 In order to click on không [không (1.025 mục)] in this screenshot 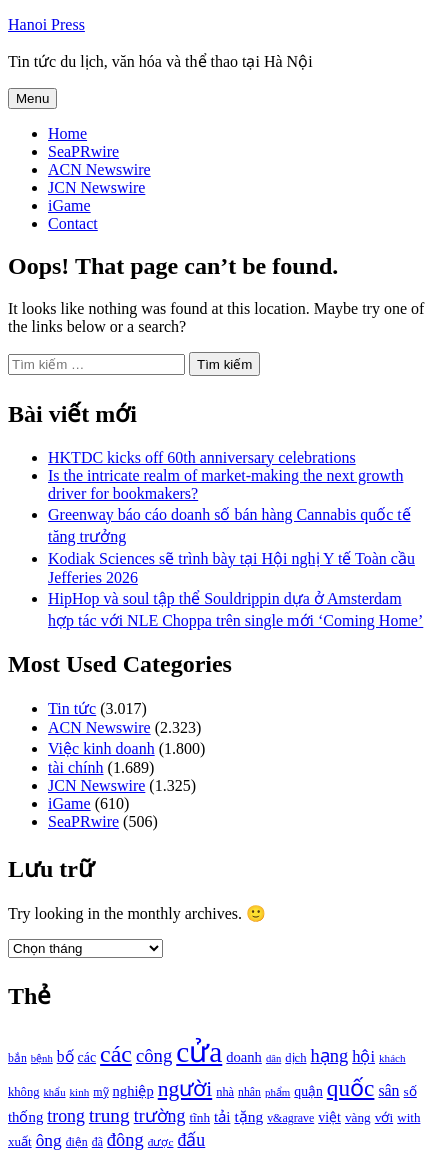, I will do `click(24, 1092)`.